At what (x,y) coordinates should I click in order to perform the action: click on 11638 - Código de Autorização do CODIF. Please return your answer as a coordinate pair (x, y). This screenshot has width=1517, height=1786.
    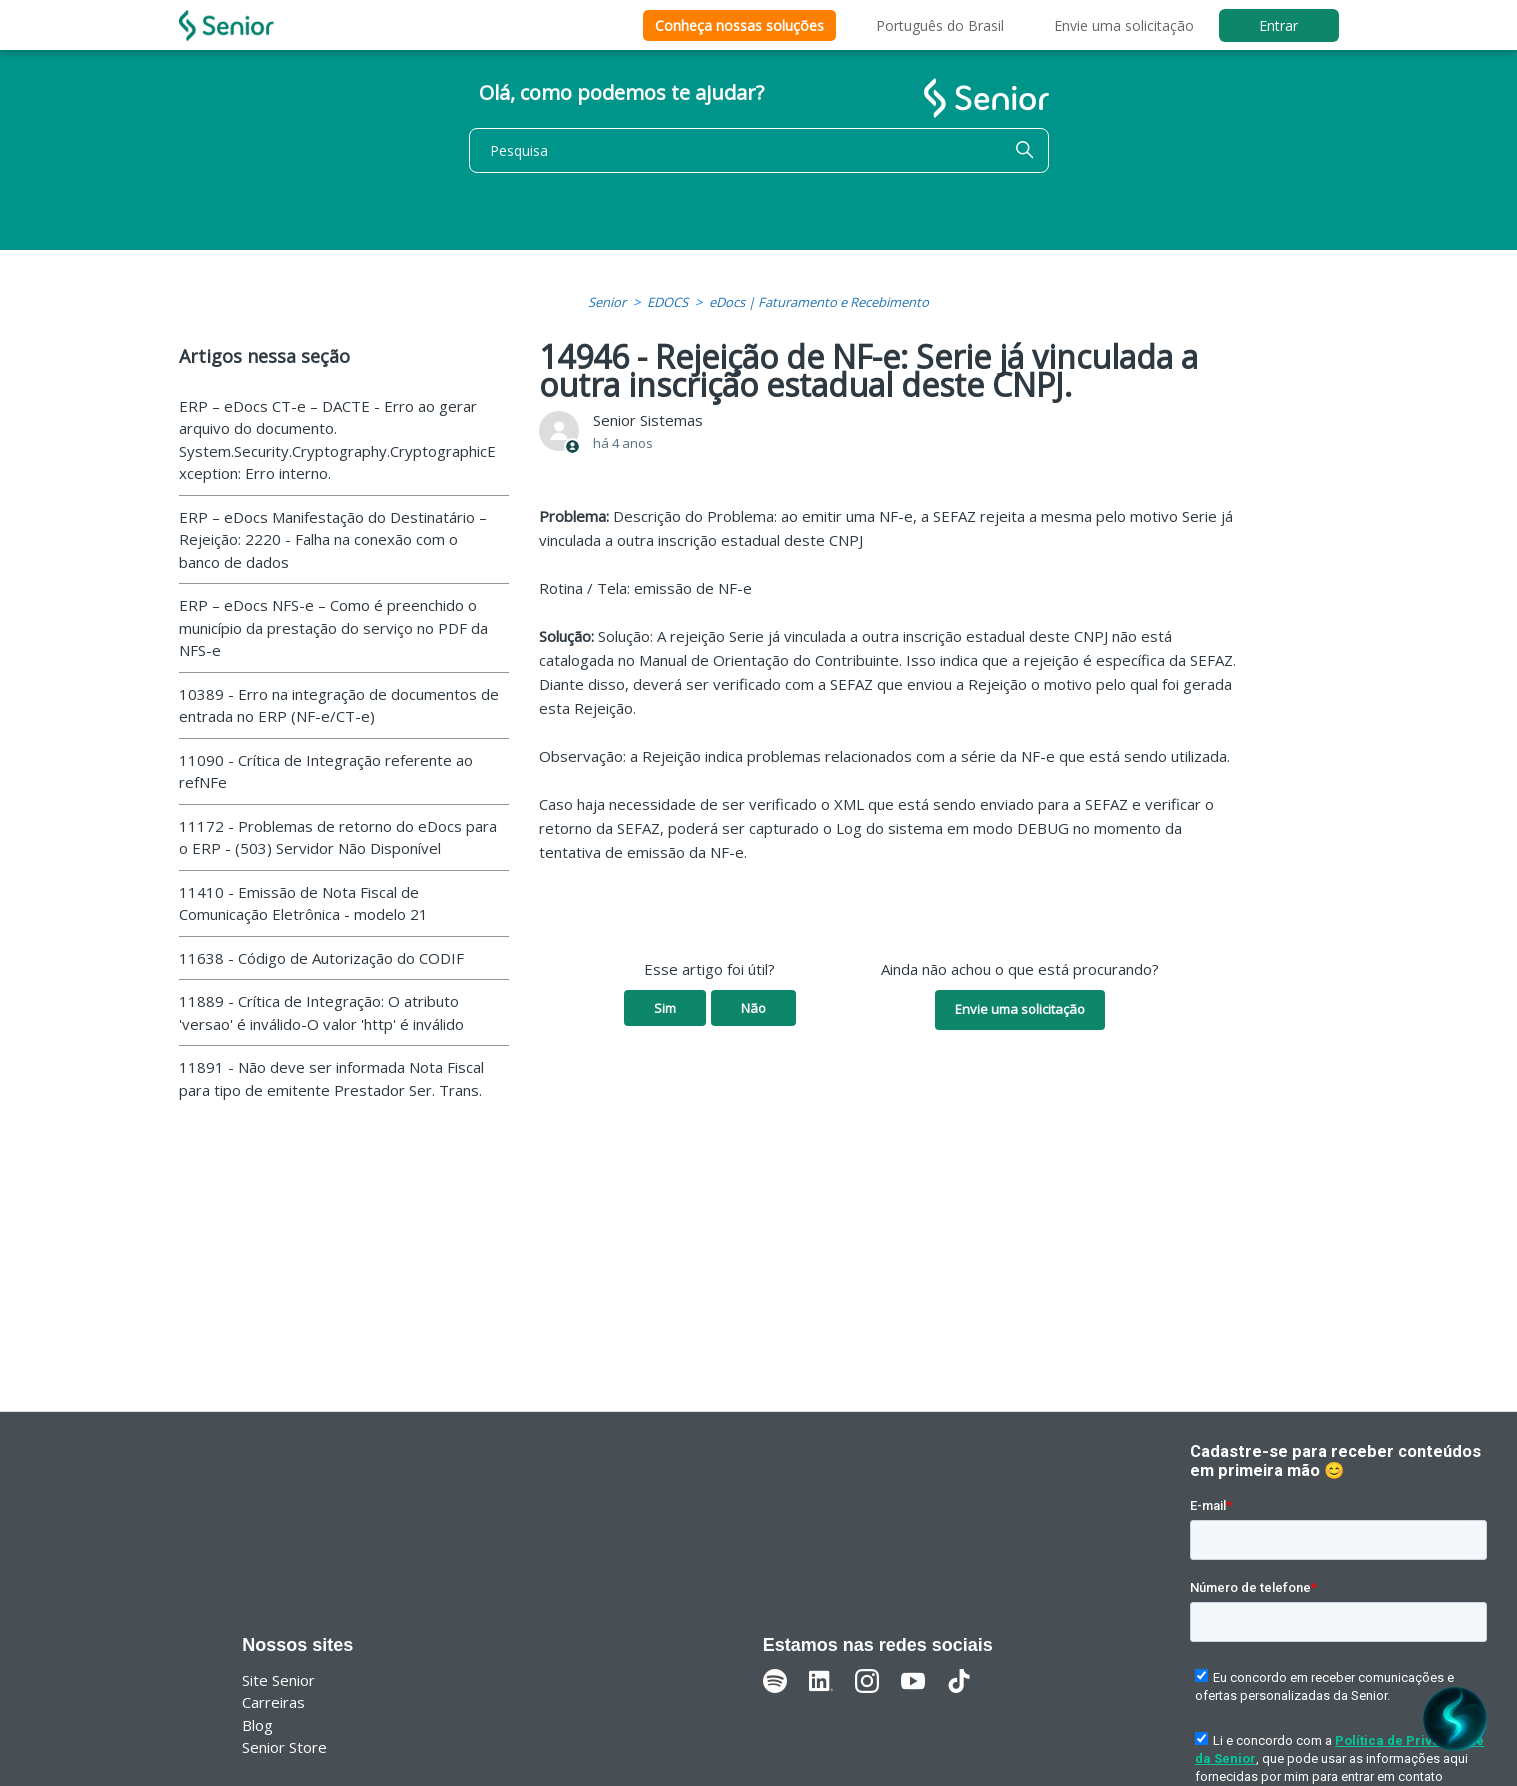
    Looking at the image, I should click on (321, 958).